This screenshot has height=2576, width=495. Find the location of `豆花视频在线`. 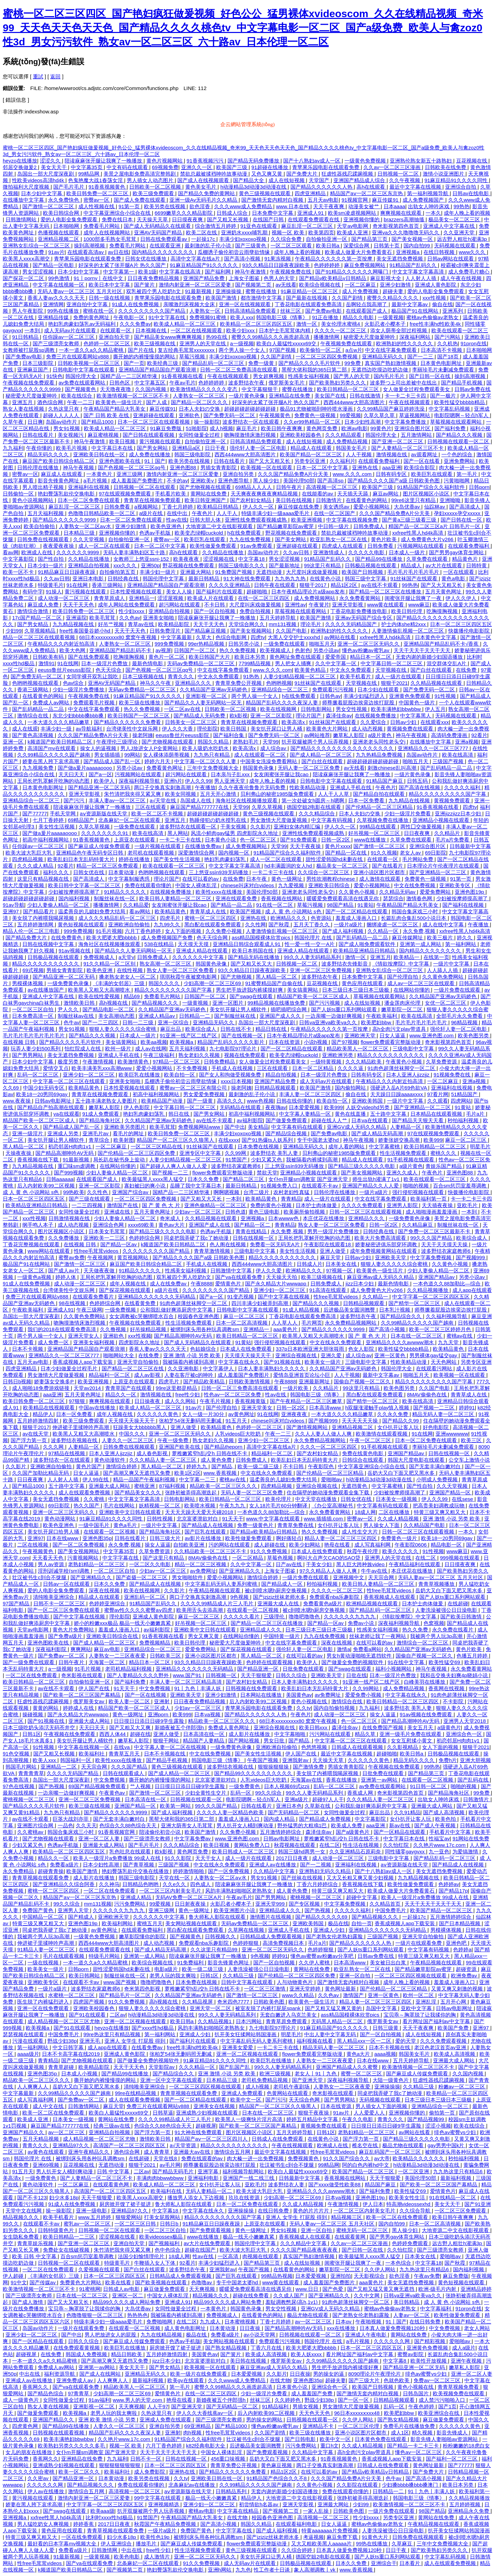

豆花视频在线 is located at coordinates (472, 161).